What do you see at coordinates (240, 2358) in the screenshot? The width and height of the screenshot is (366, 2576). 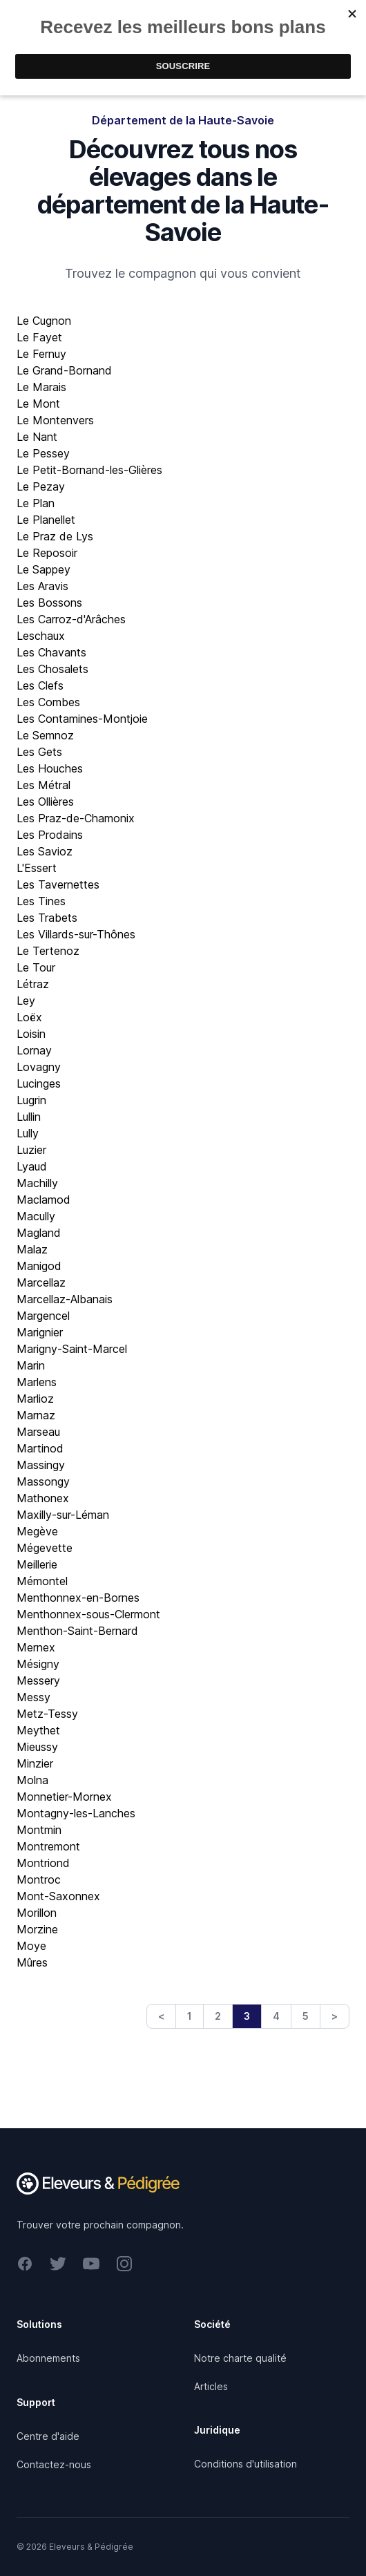 I see `Notre charte qualité` at bounding box center [240, 2358].